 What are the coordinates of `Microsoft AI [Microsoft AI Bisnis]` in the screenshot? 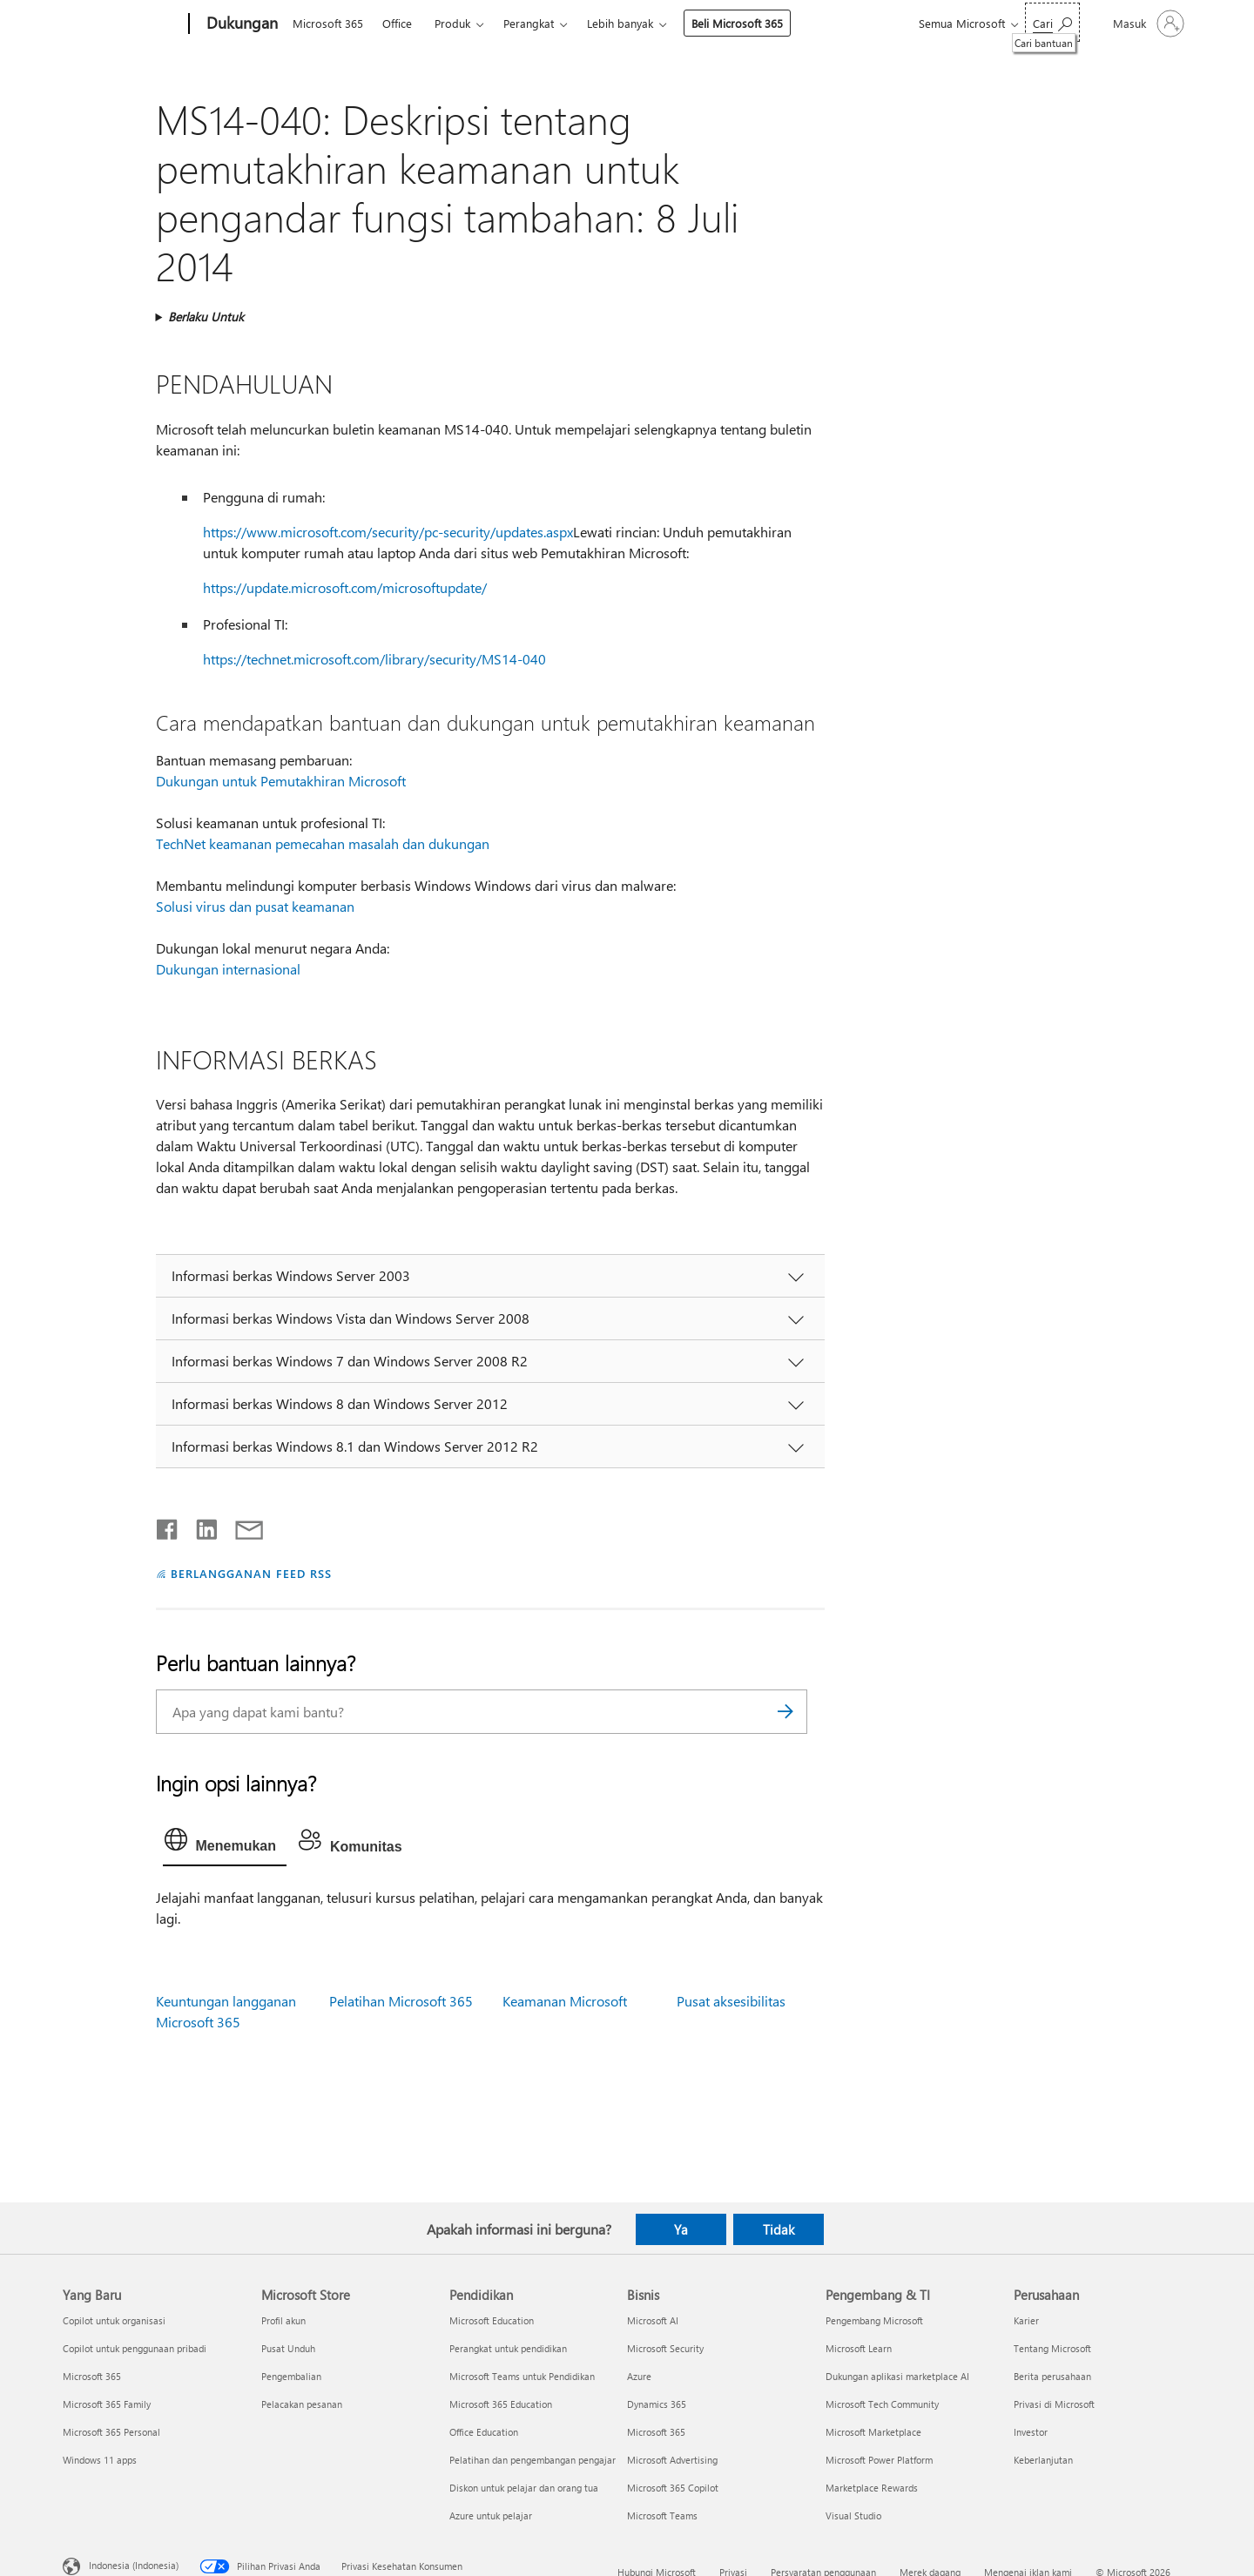 It's located at (652, 2320).